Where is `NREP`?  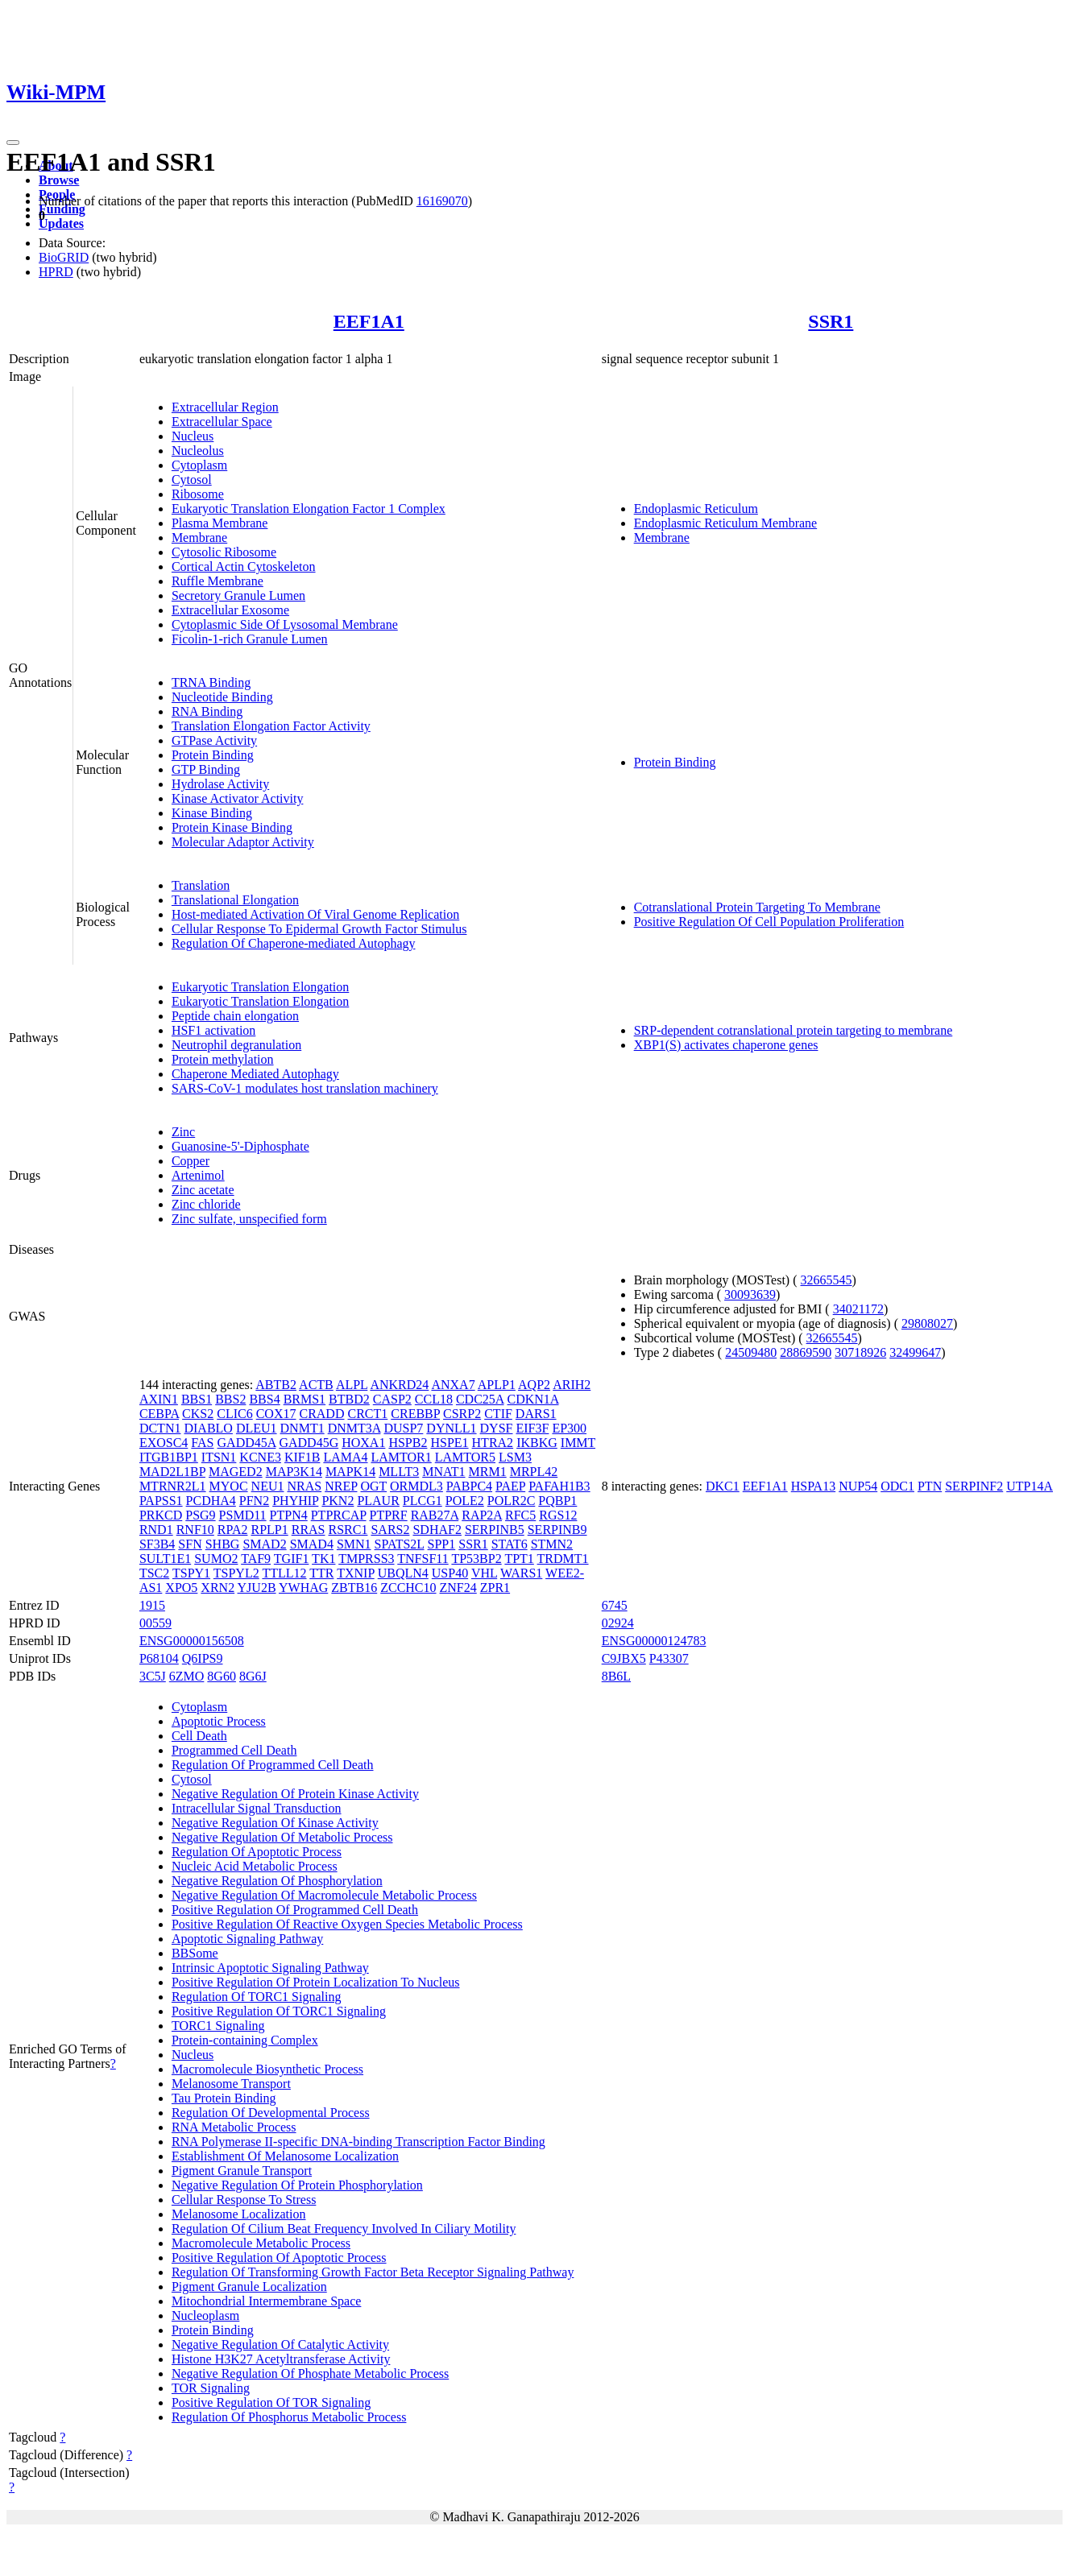 NREP is located at coordinates (341, 1486).